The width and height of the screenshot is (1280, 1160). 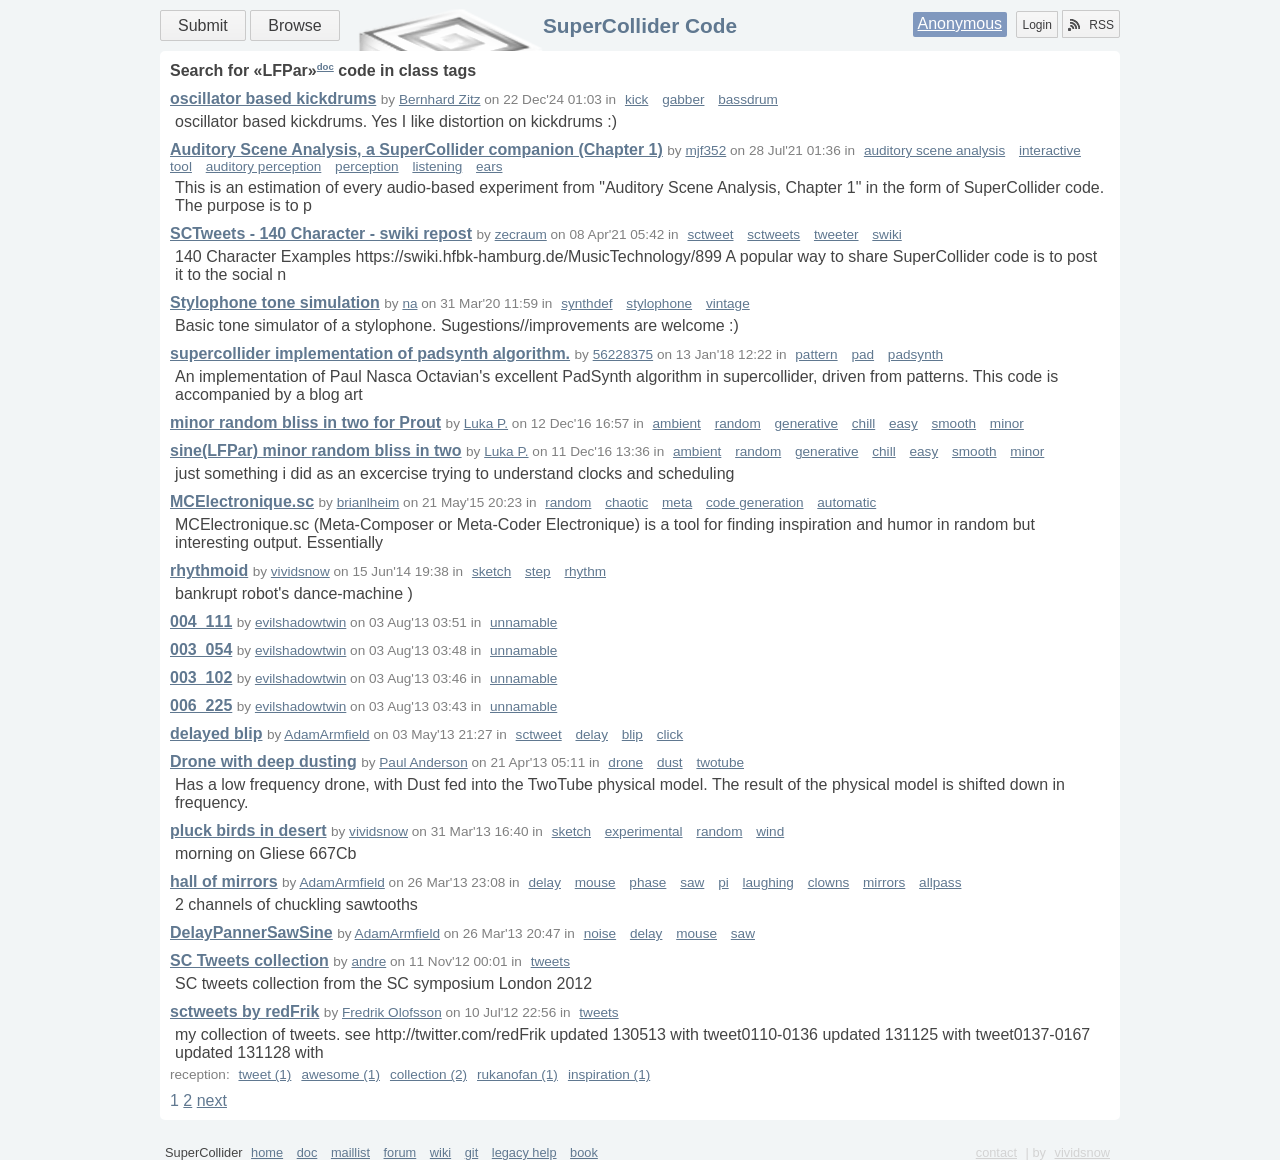 What do you see at coordinates (201, 649) in the screenshot?
I see `003_054` at bounding box center [201, 649].